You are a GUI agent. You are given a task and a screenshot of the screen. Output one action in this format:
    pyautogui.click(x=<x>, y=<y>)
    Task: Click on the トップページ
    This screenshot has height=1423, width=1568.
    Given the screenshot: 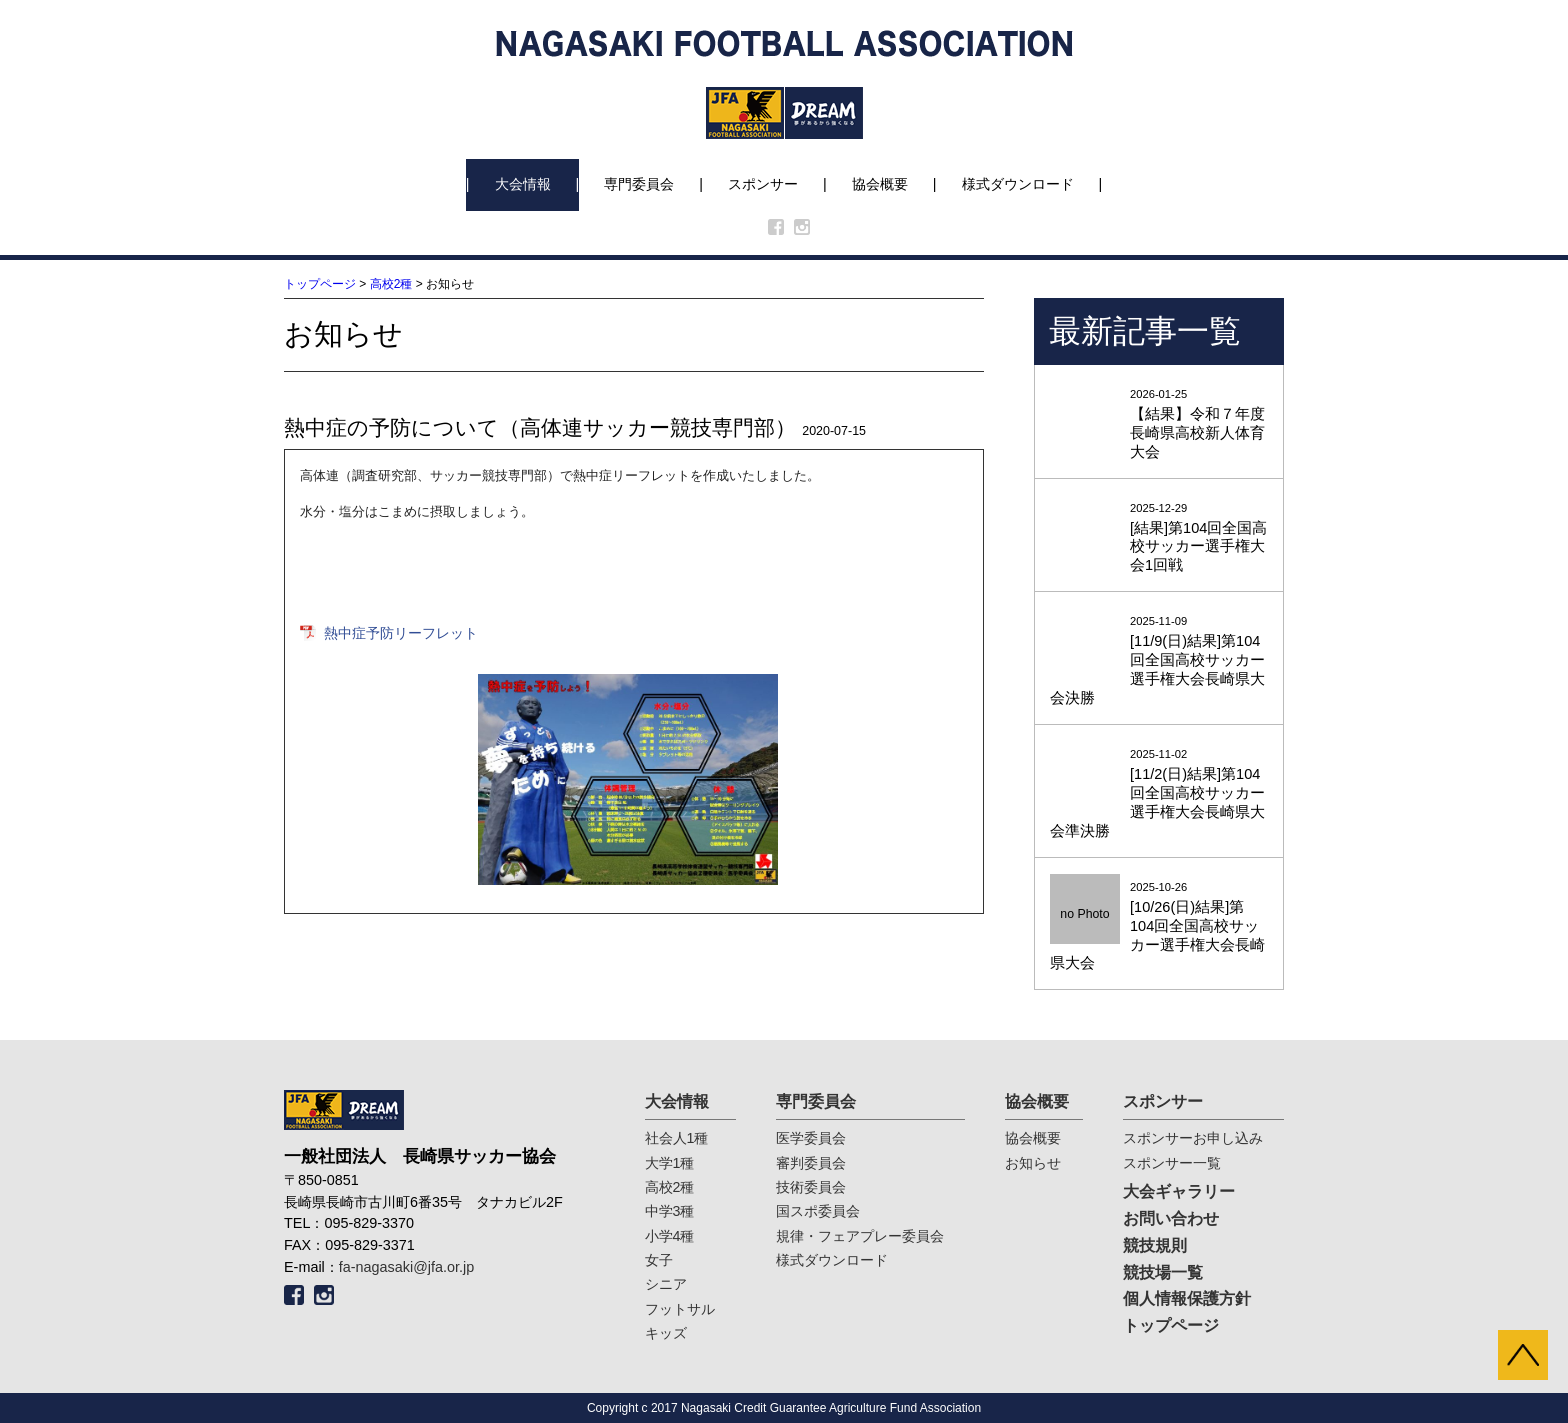 What is the action you would take?
    pyautogui.click(x=320, y=284)
    